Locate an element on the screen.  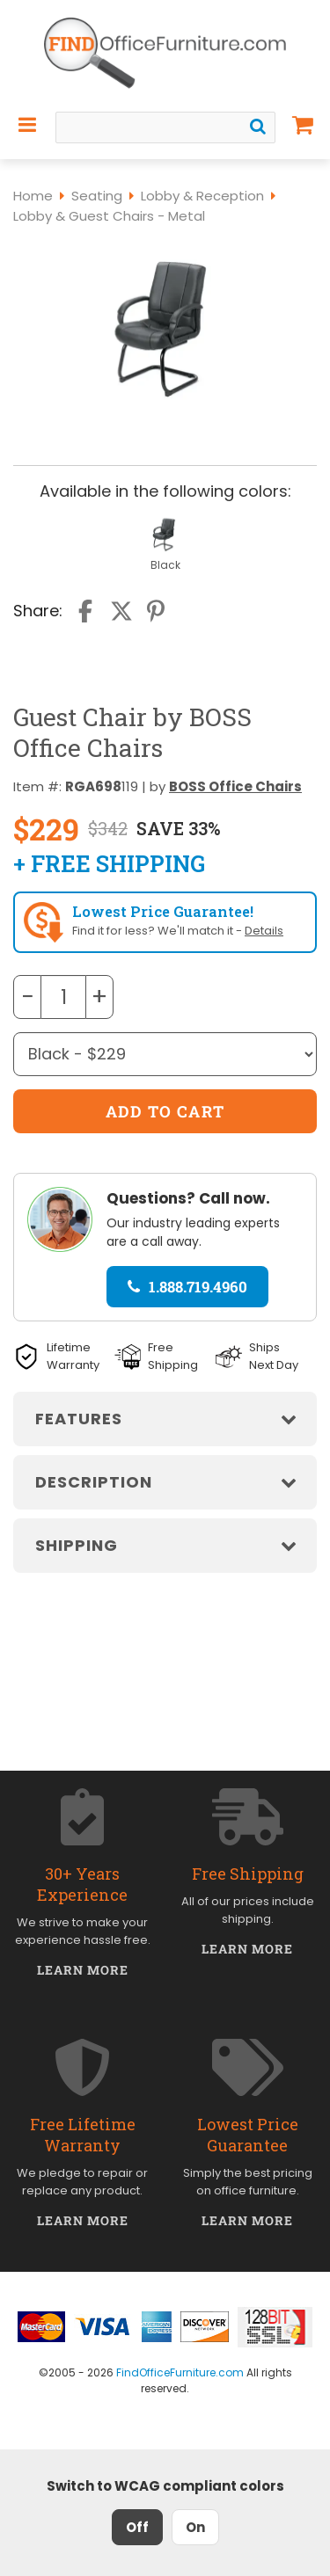
On is located at coordinates (195, 2527).